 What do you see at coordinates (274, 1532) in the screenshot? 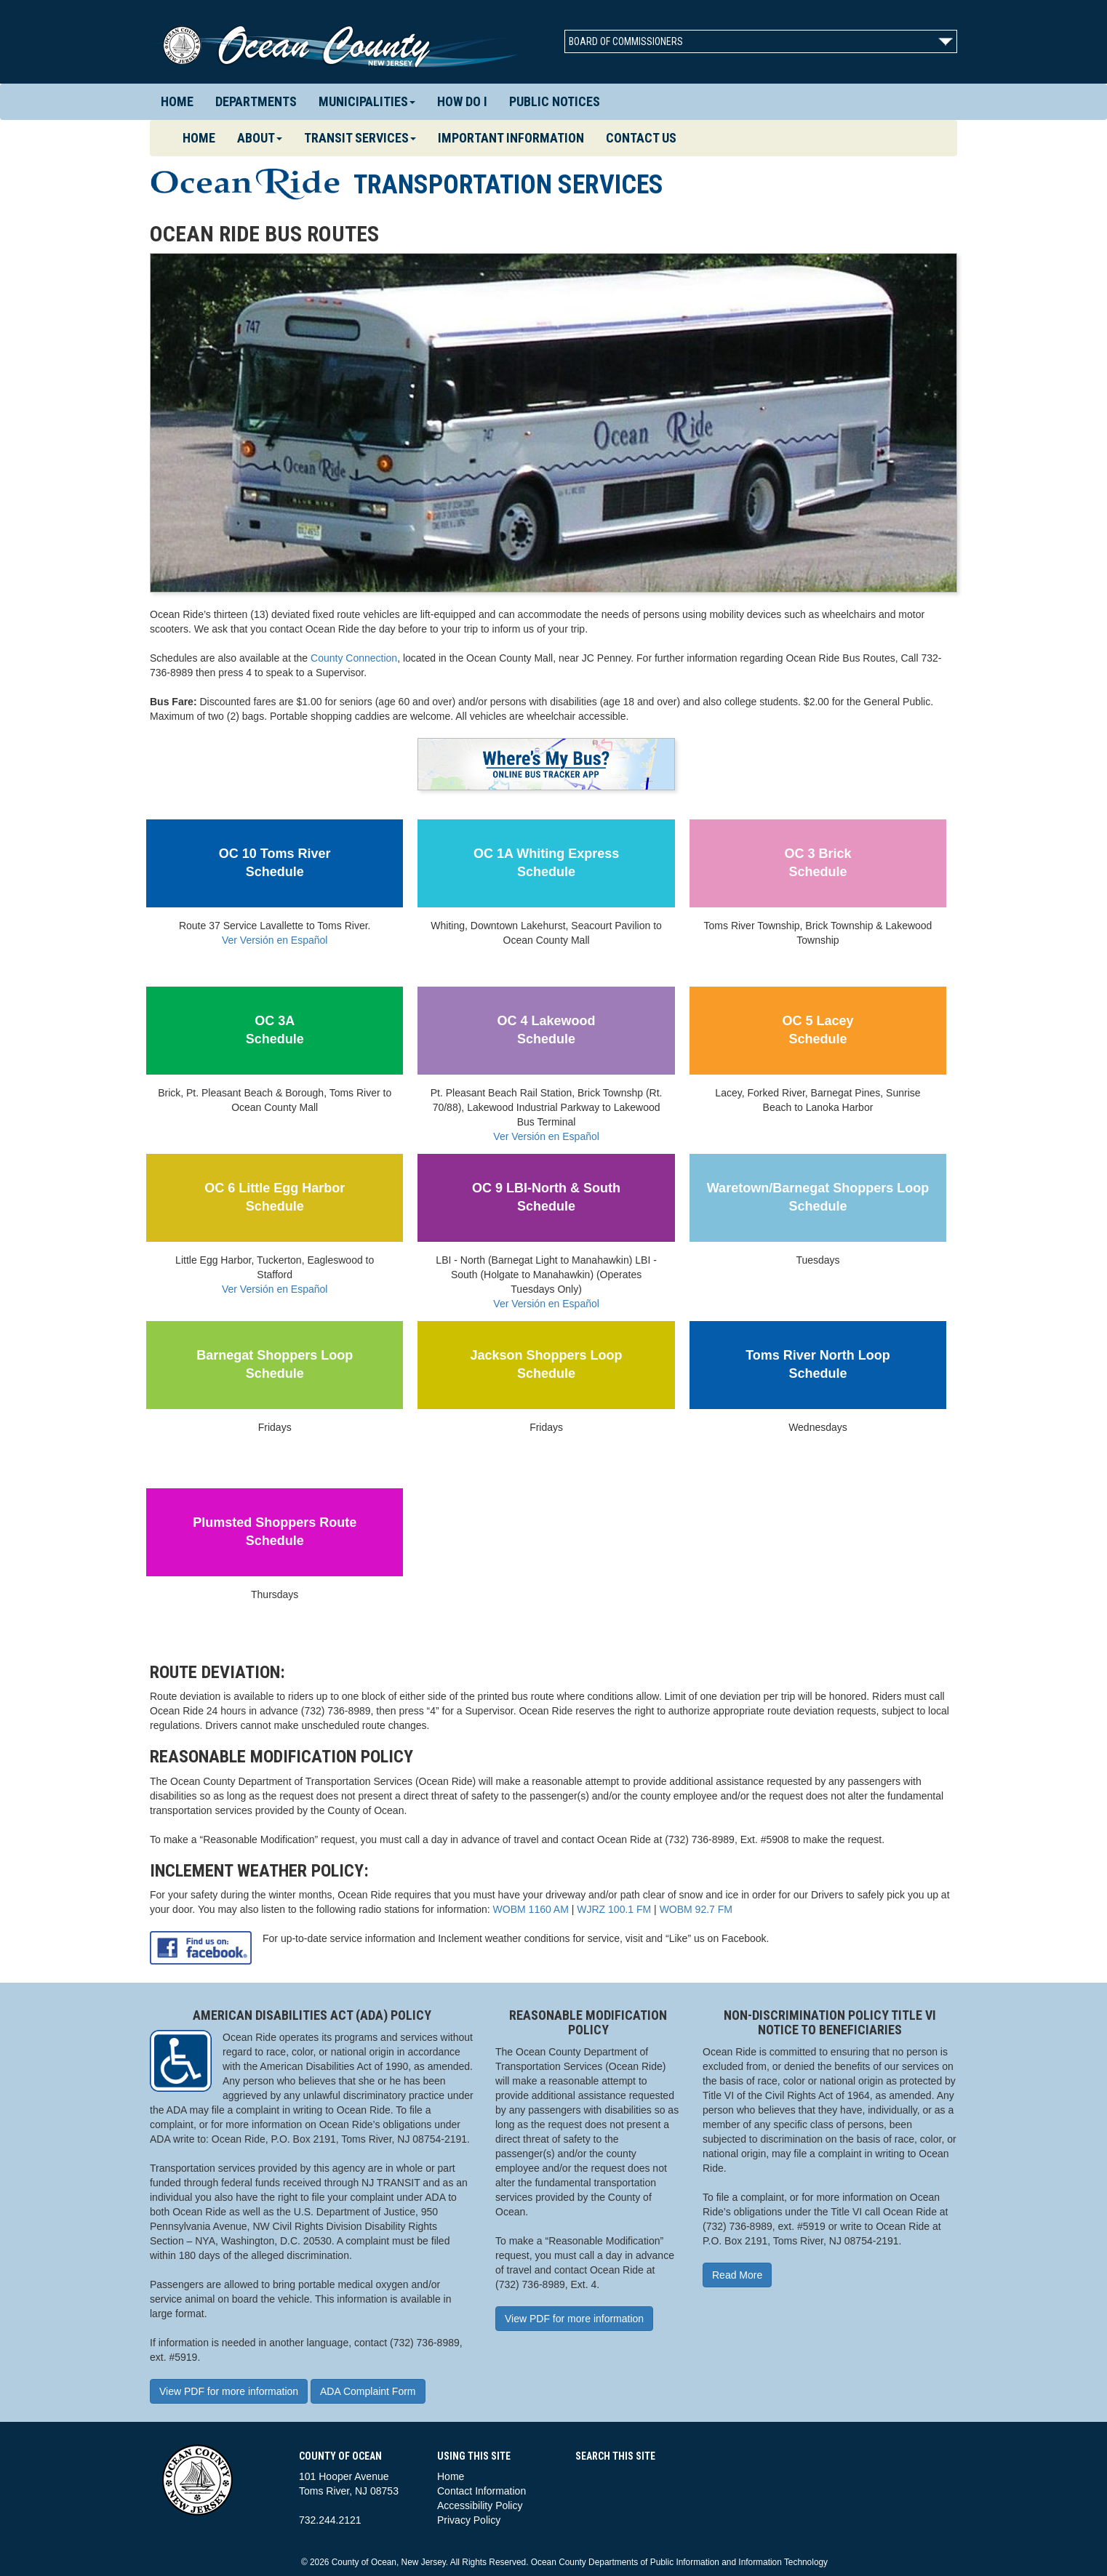
I see `Plumsted Shoppers RouteSchedule` at bounding box center [274, 1532].